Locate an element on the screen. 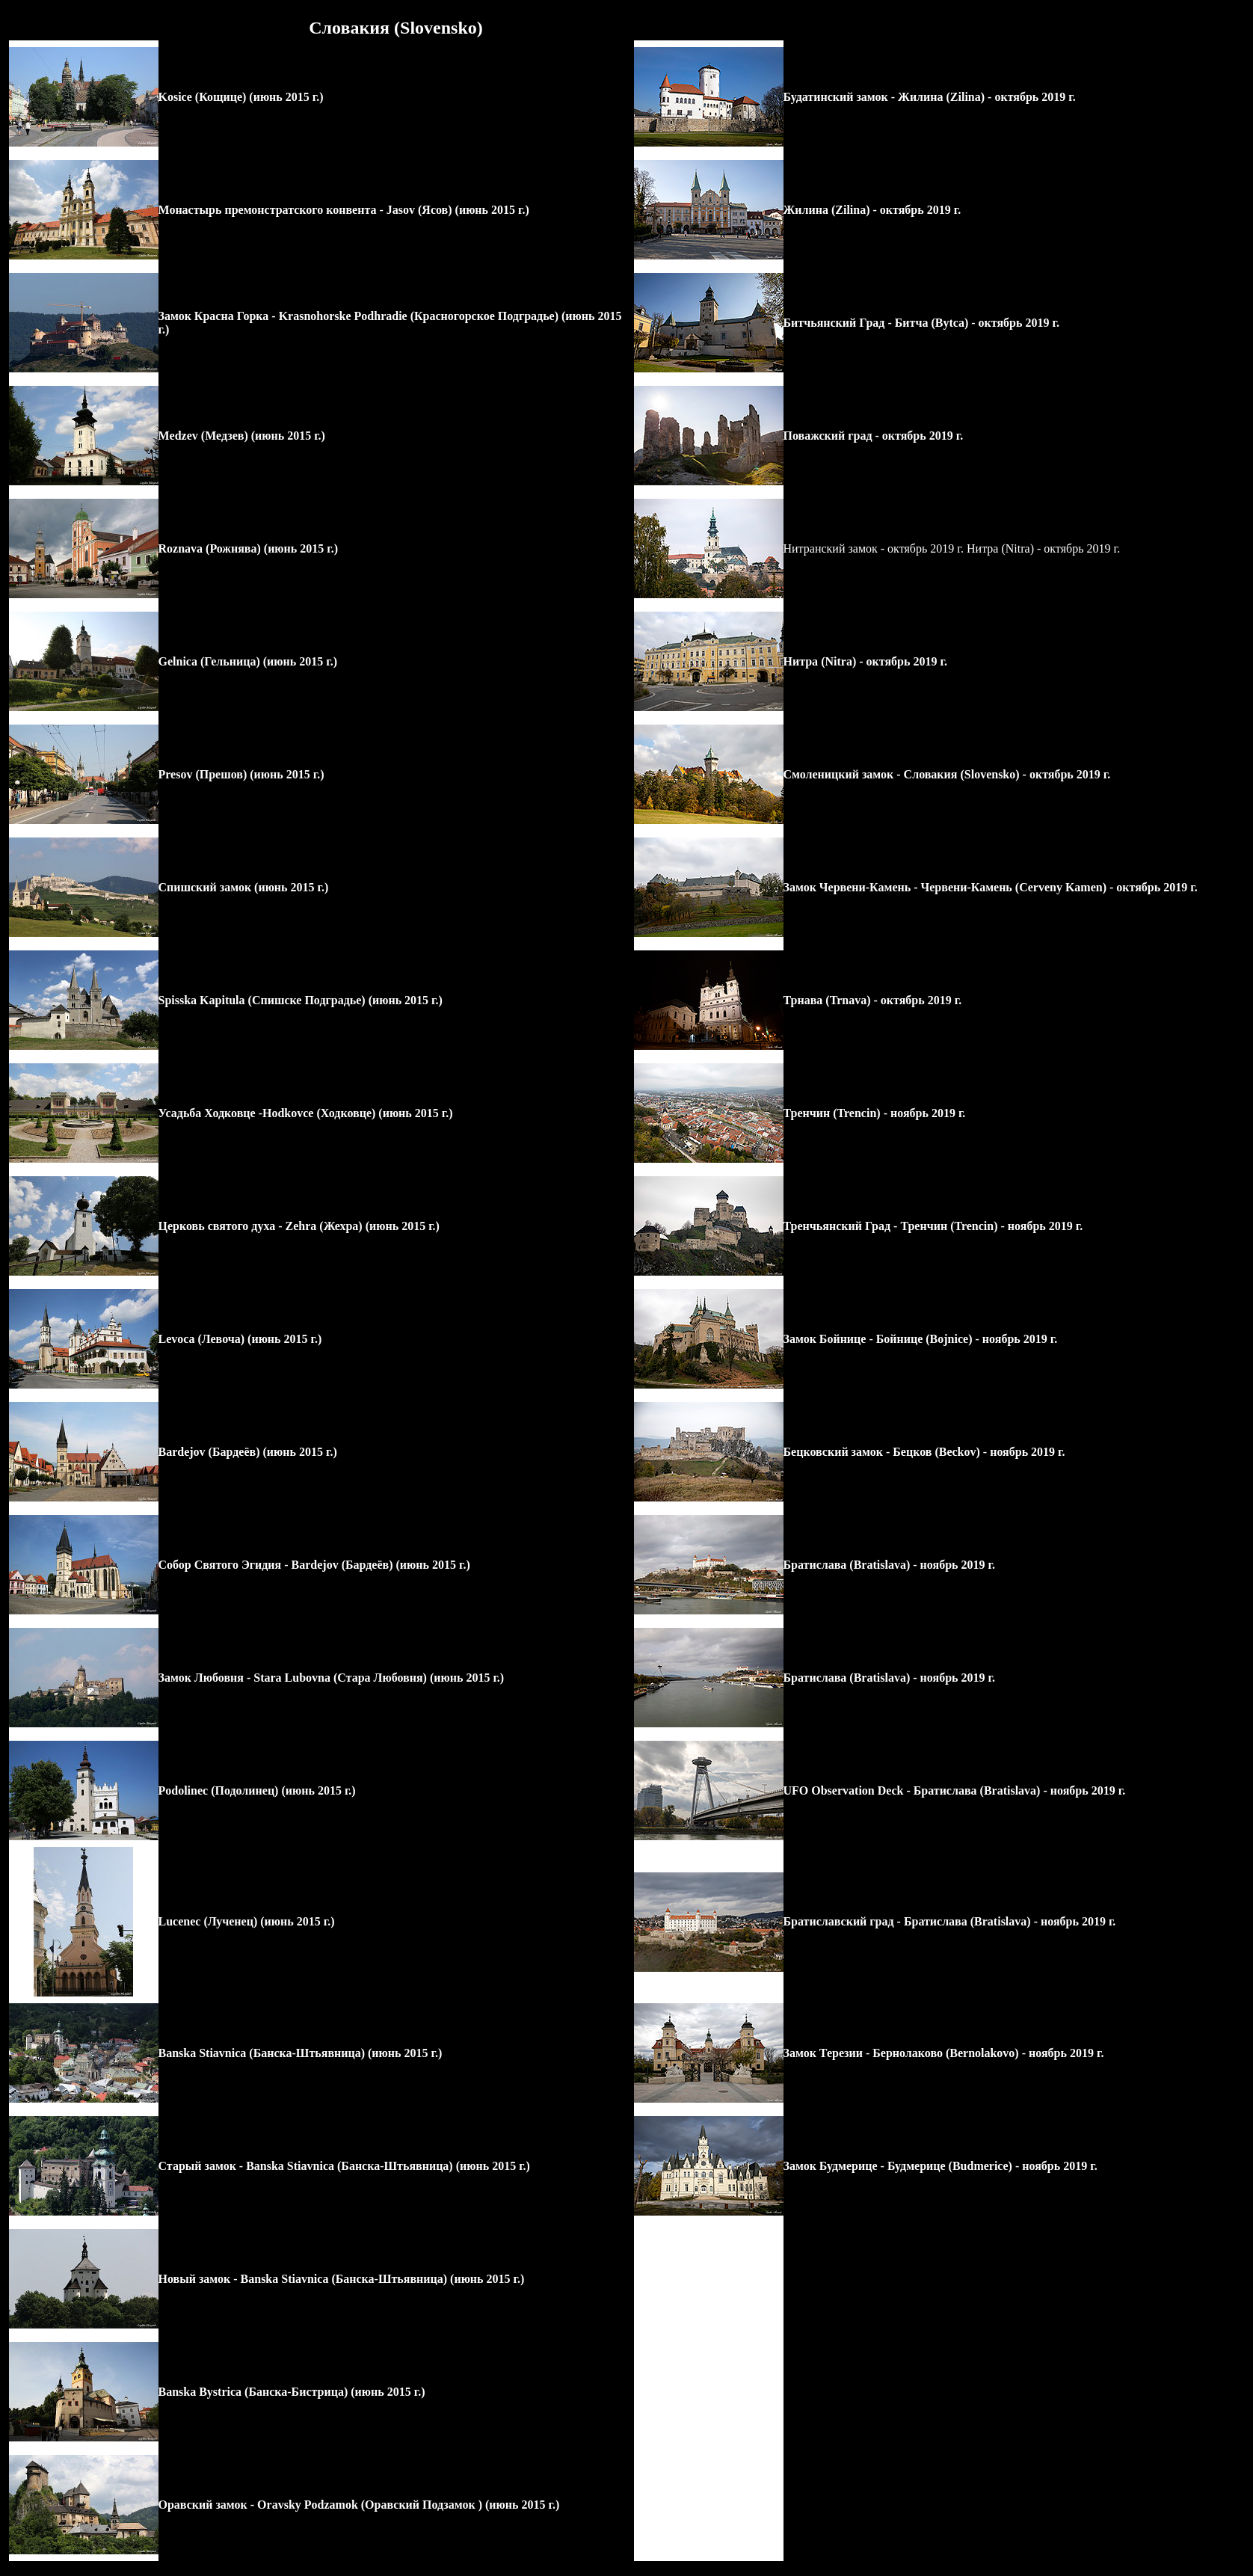 This screenshot has width=1253, height=2576. Бецковский замок - - 2019 г. is located at coordinates (924, 1451).